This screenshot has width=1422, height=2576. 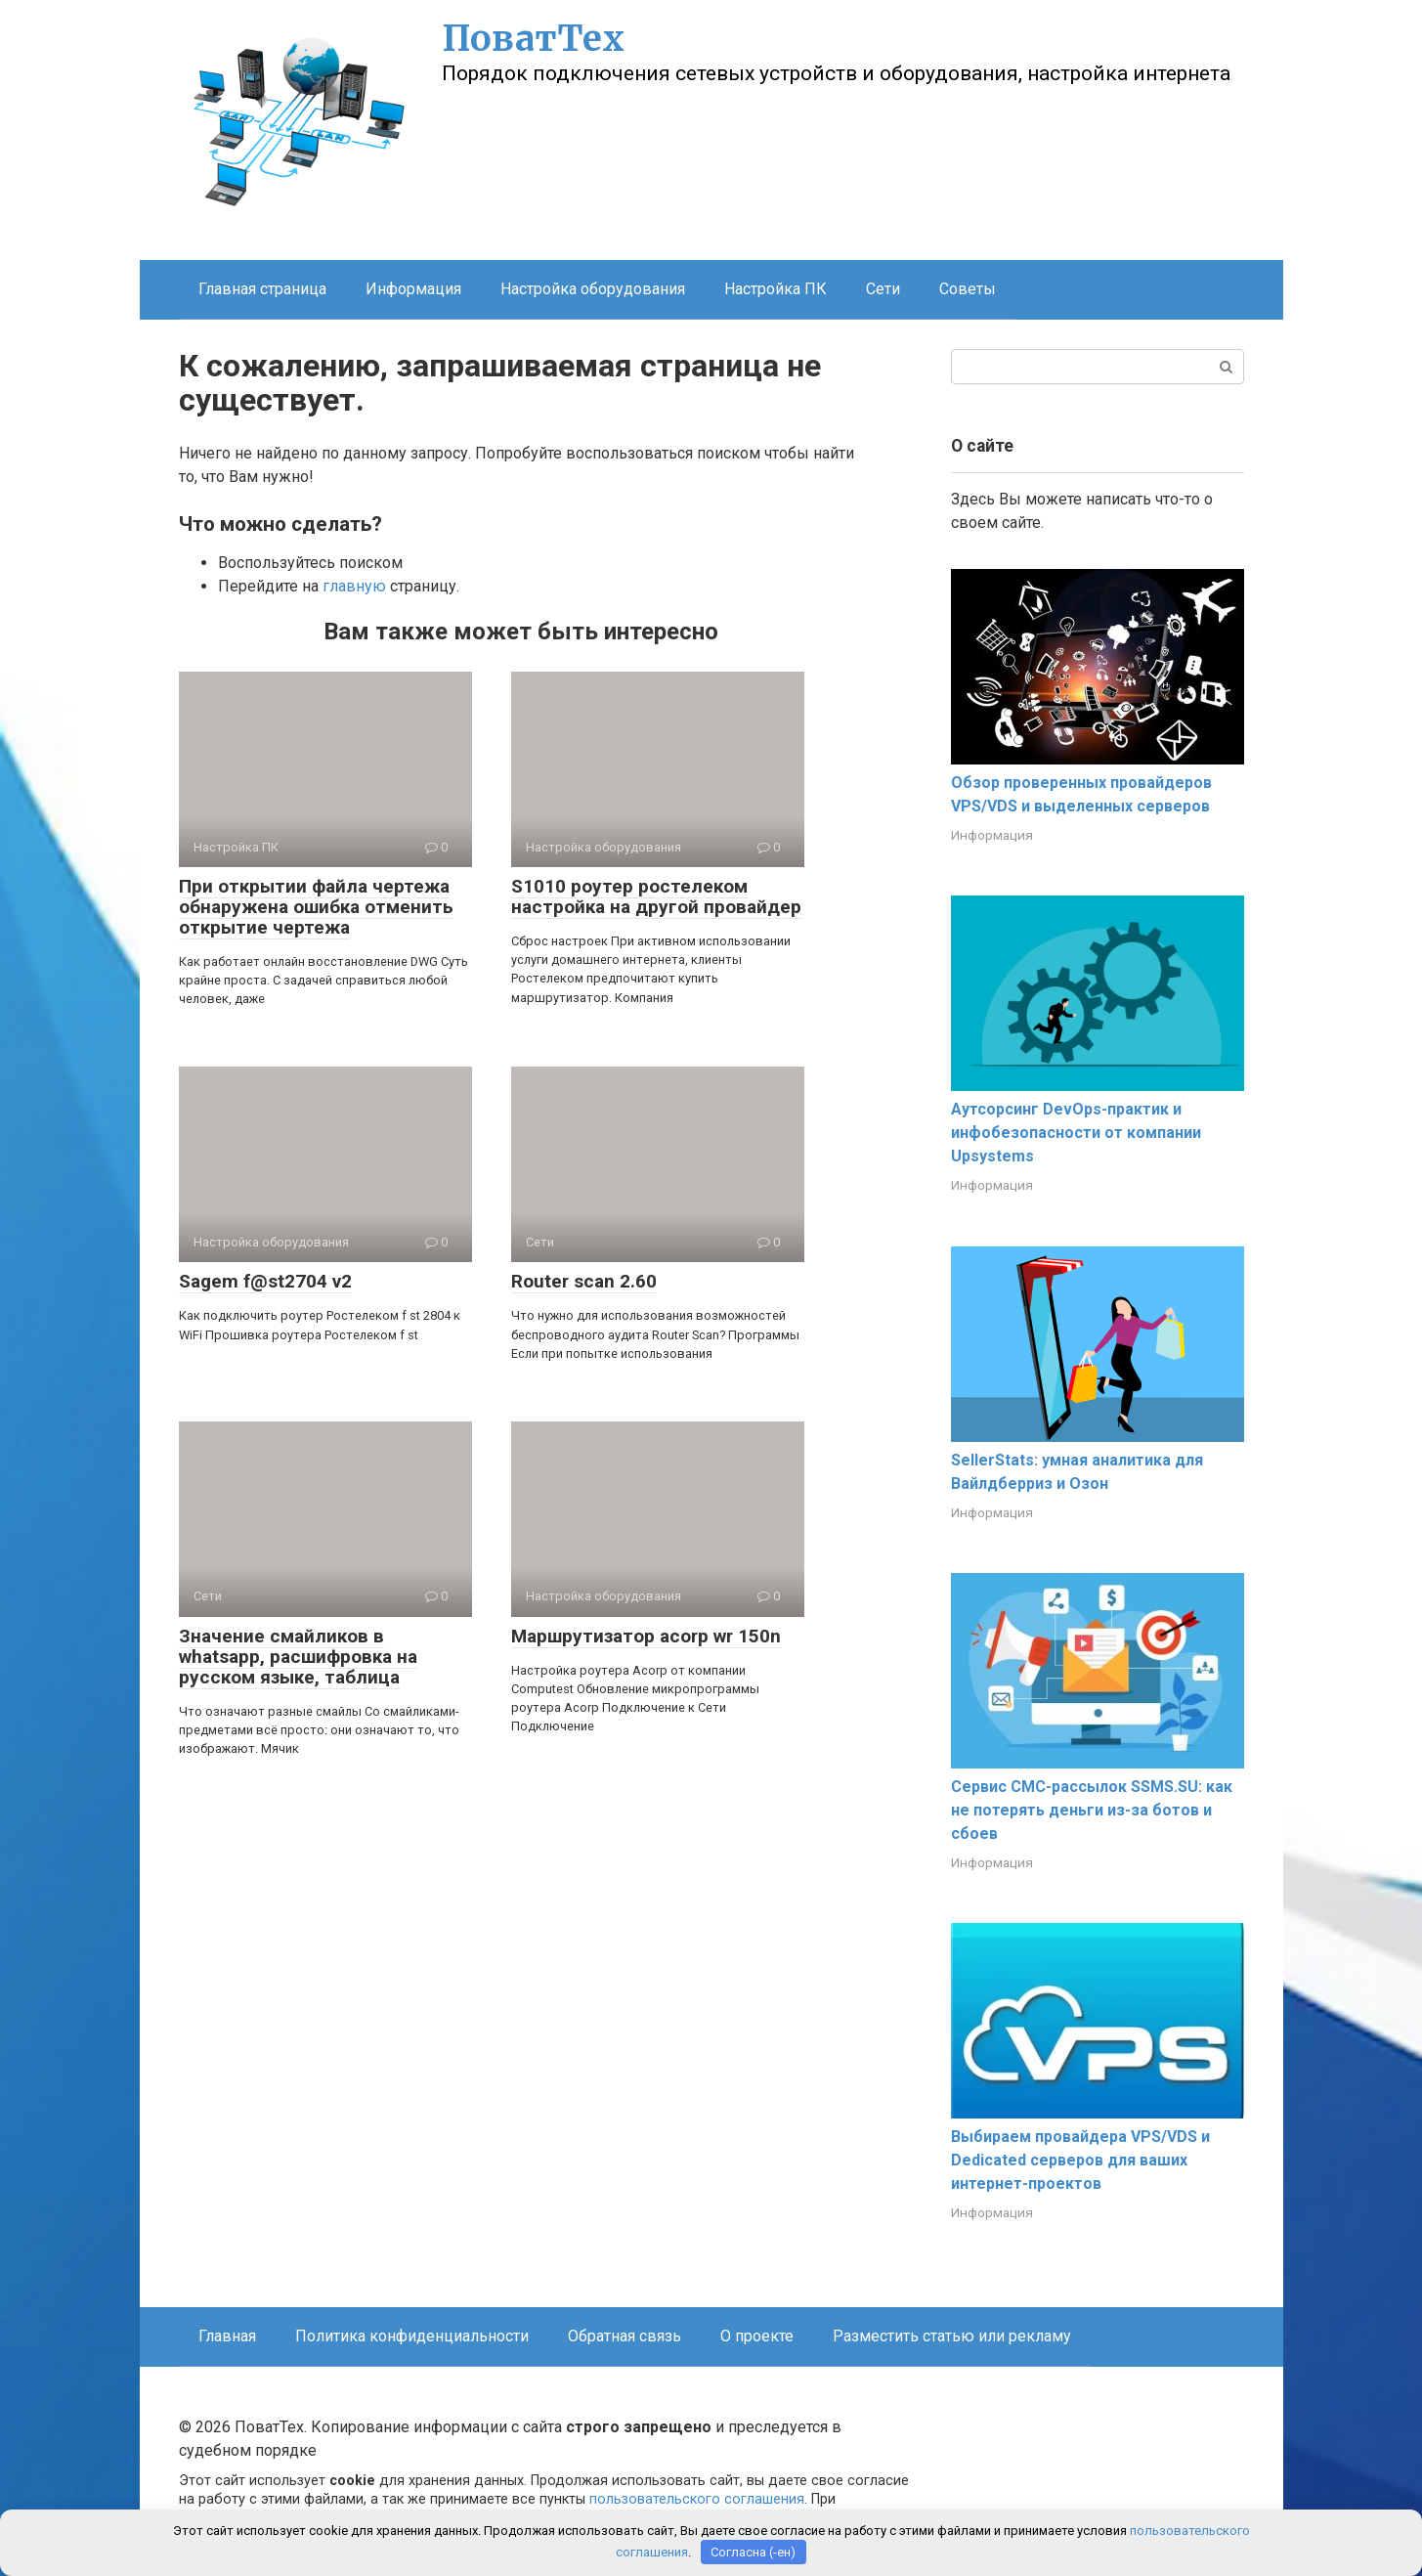 What do you see at coordinates (775, 289) in the screenshot?
I see `Настройка ПК` at bounding box center [775, 289].